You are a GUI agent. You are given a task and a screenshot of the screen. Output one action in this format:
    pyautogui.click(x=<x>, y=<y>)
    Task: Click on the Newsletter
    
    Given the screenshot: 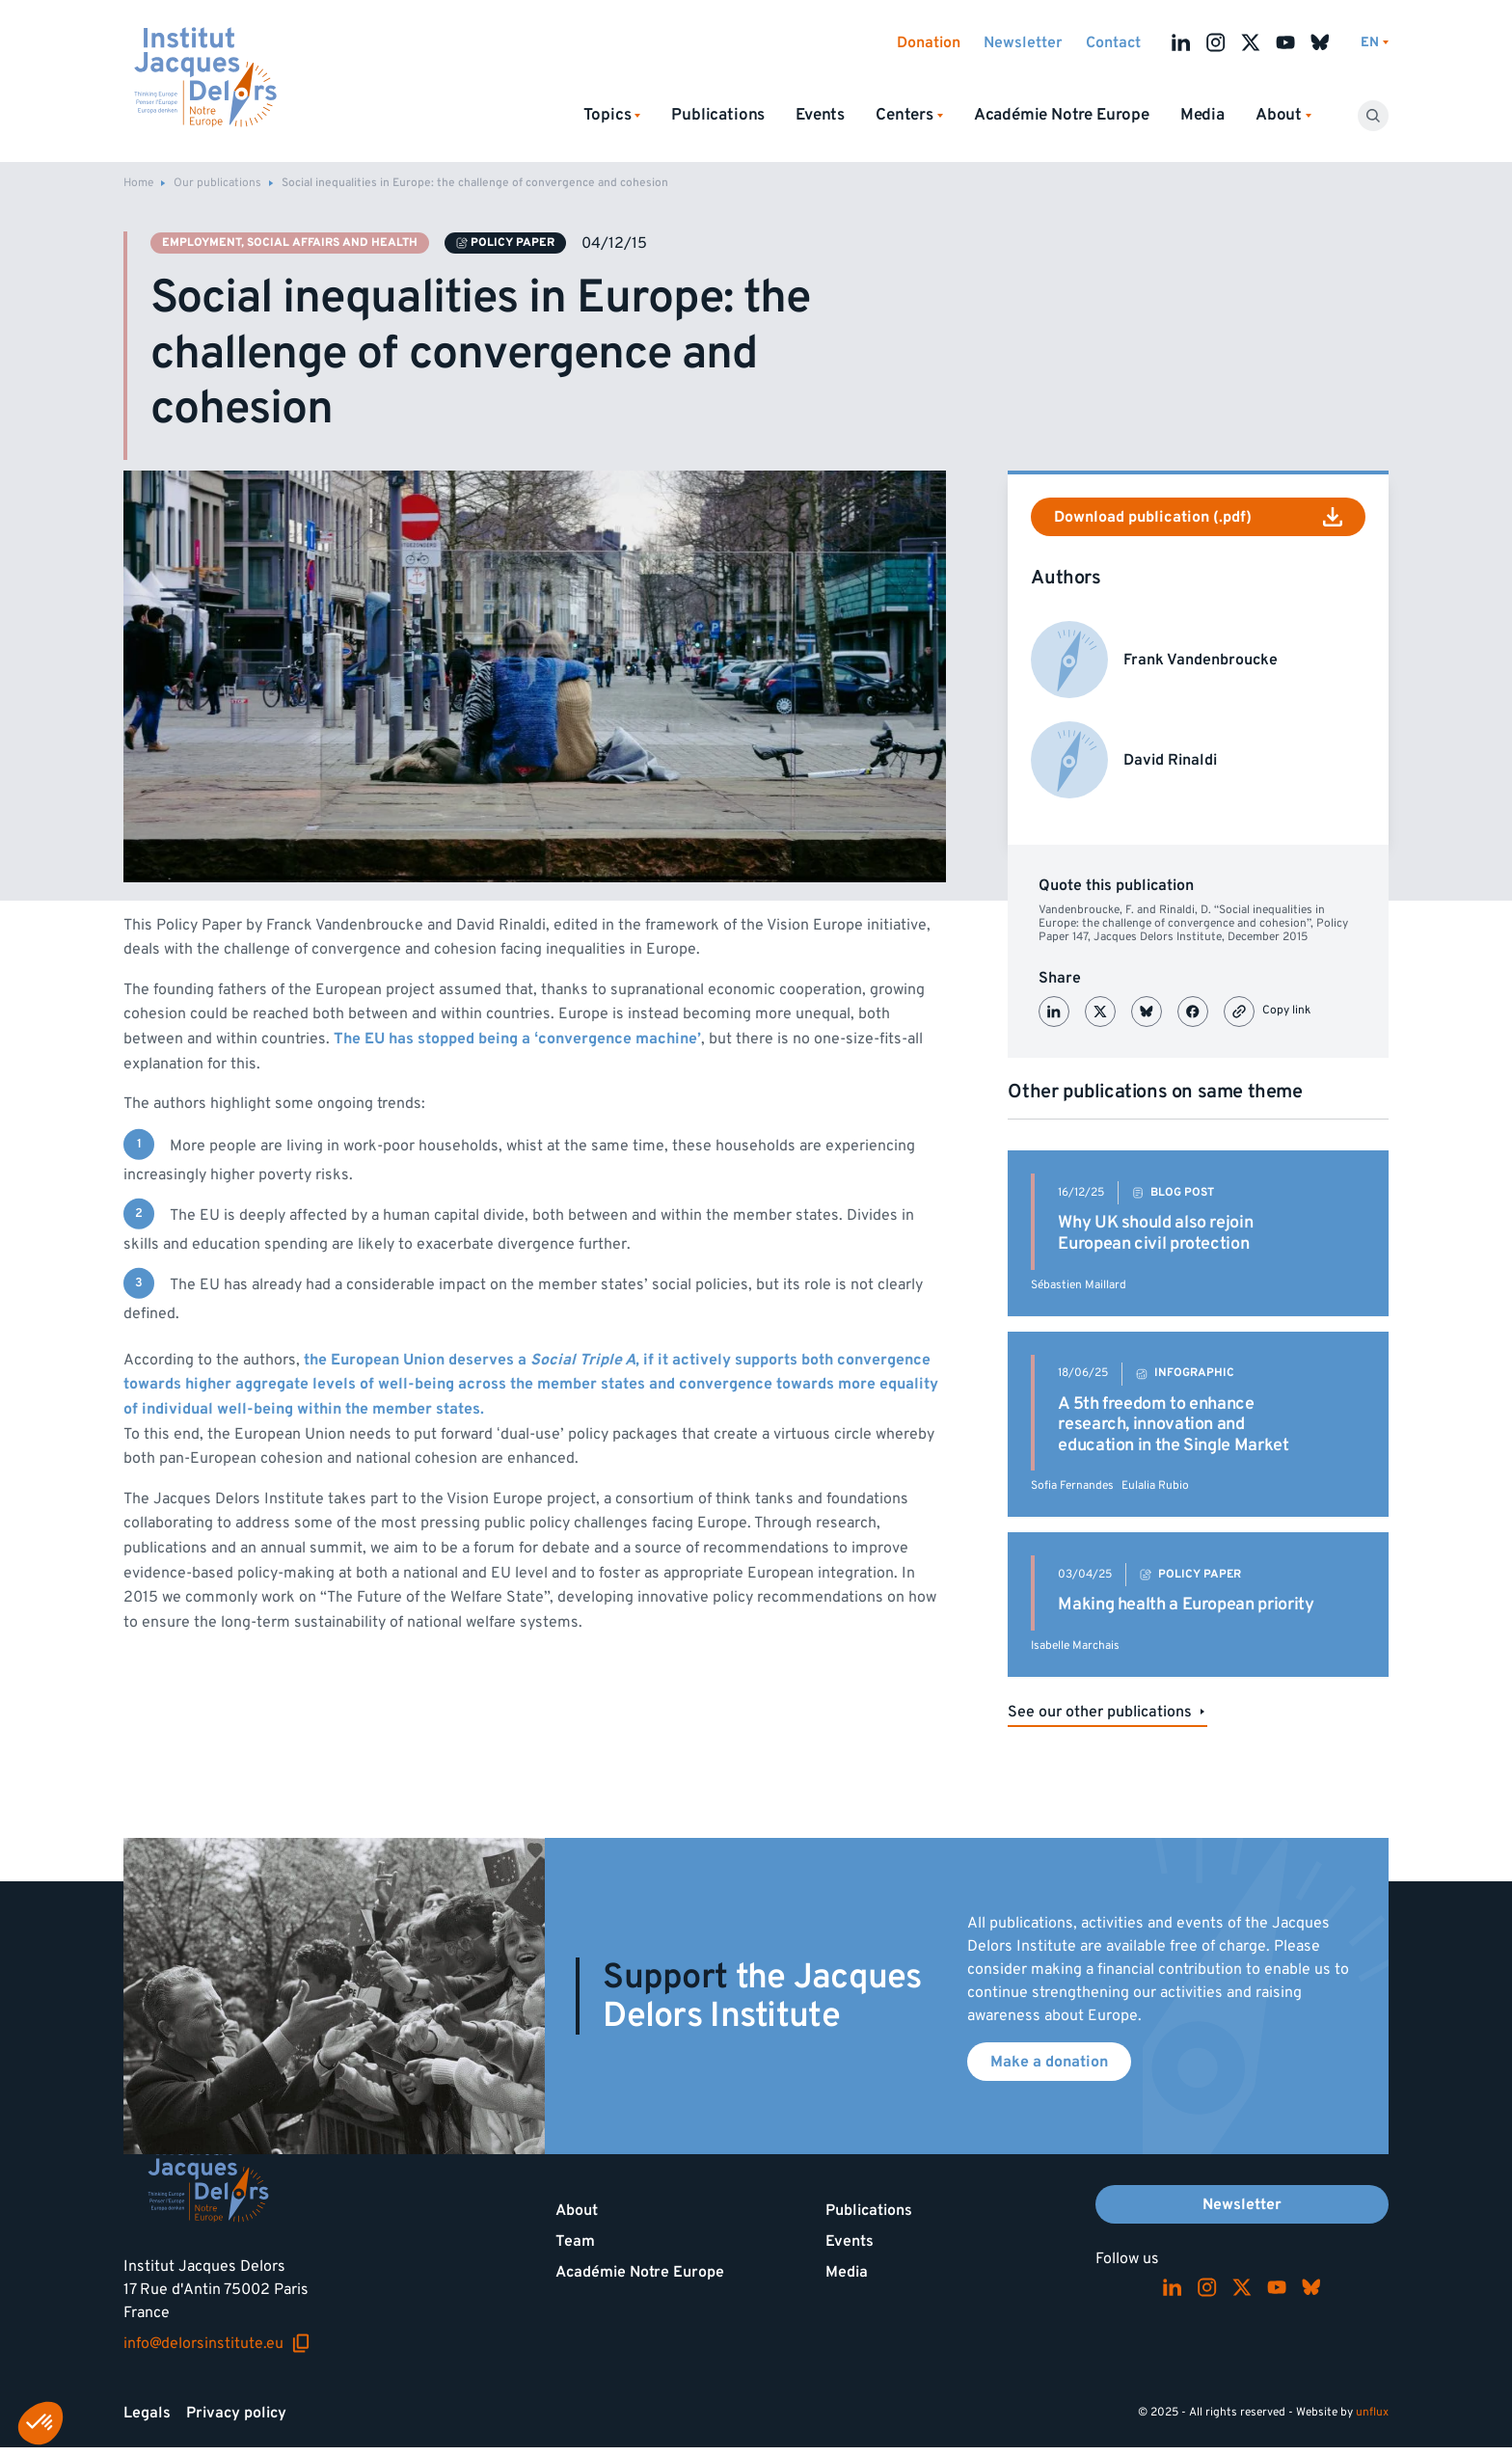 What is the action you would take?
    pyautogui.click(x=1023, y=42)
    